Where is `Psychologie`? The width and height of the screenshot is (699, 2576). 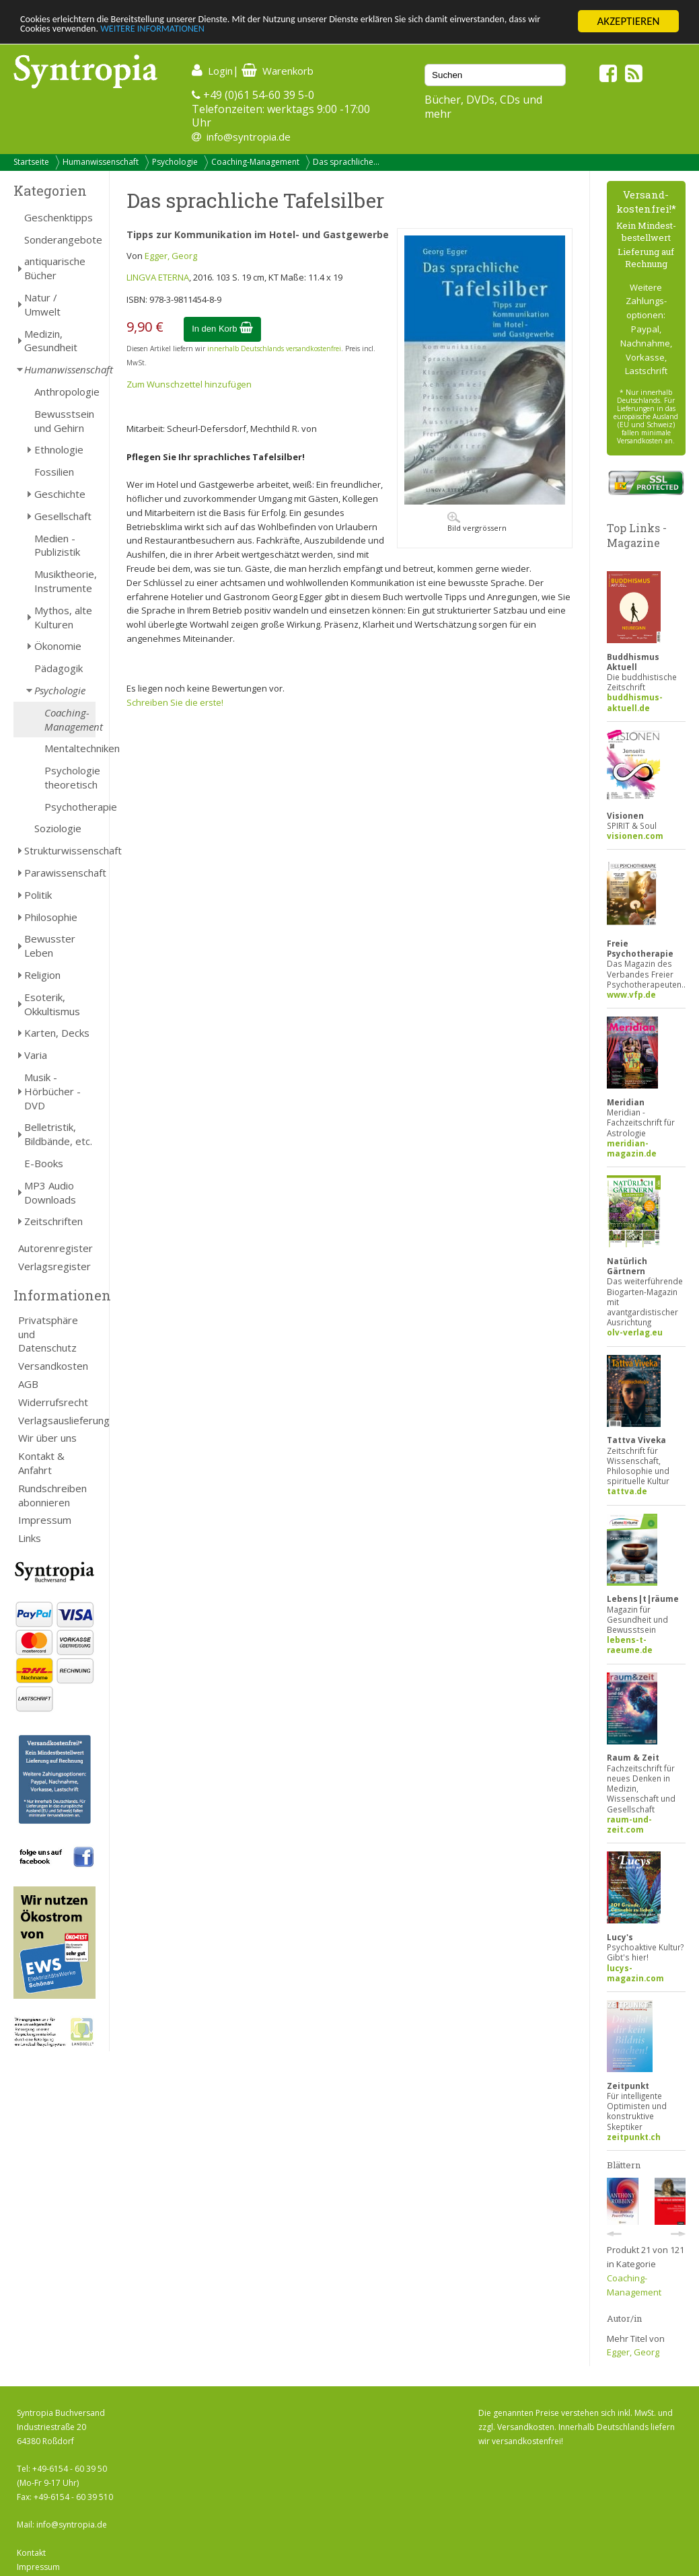 Psychologie is located at coordinates (175, 162).